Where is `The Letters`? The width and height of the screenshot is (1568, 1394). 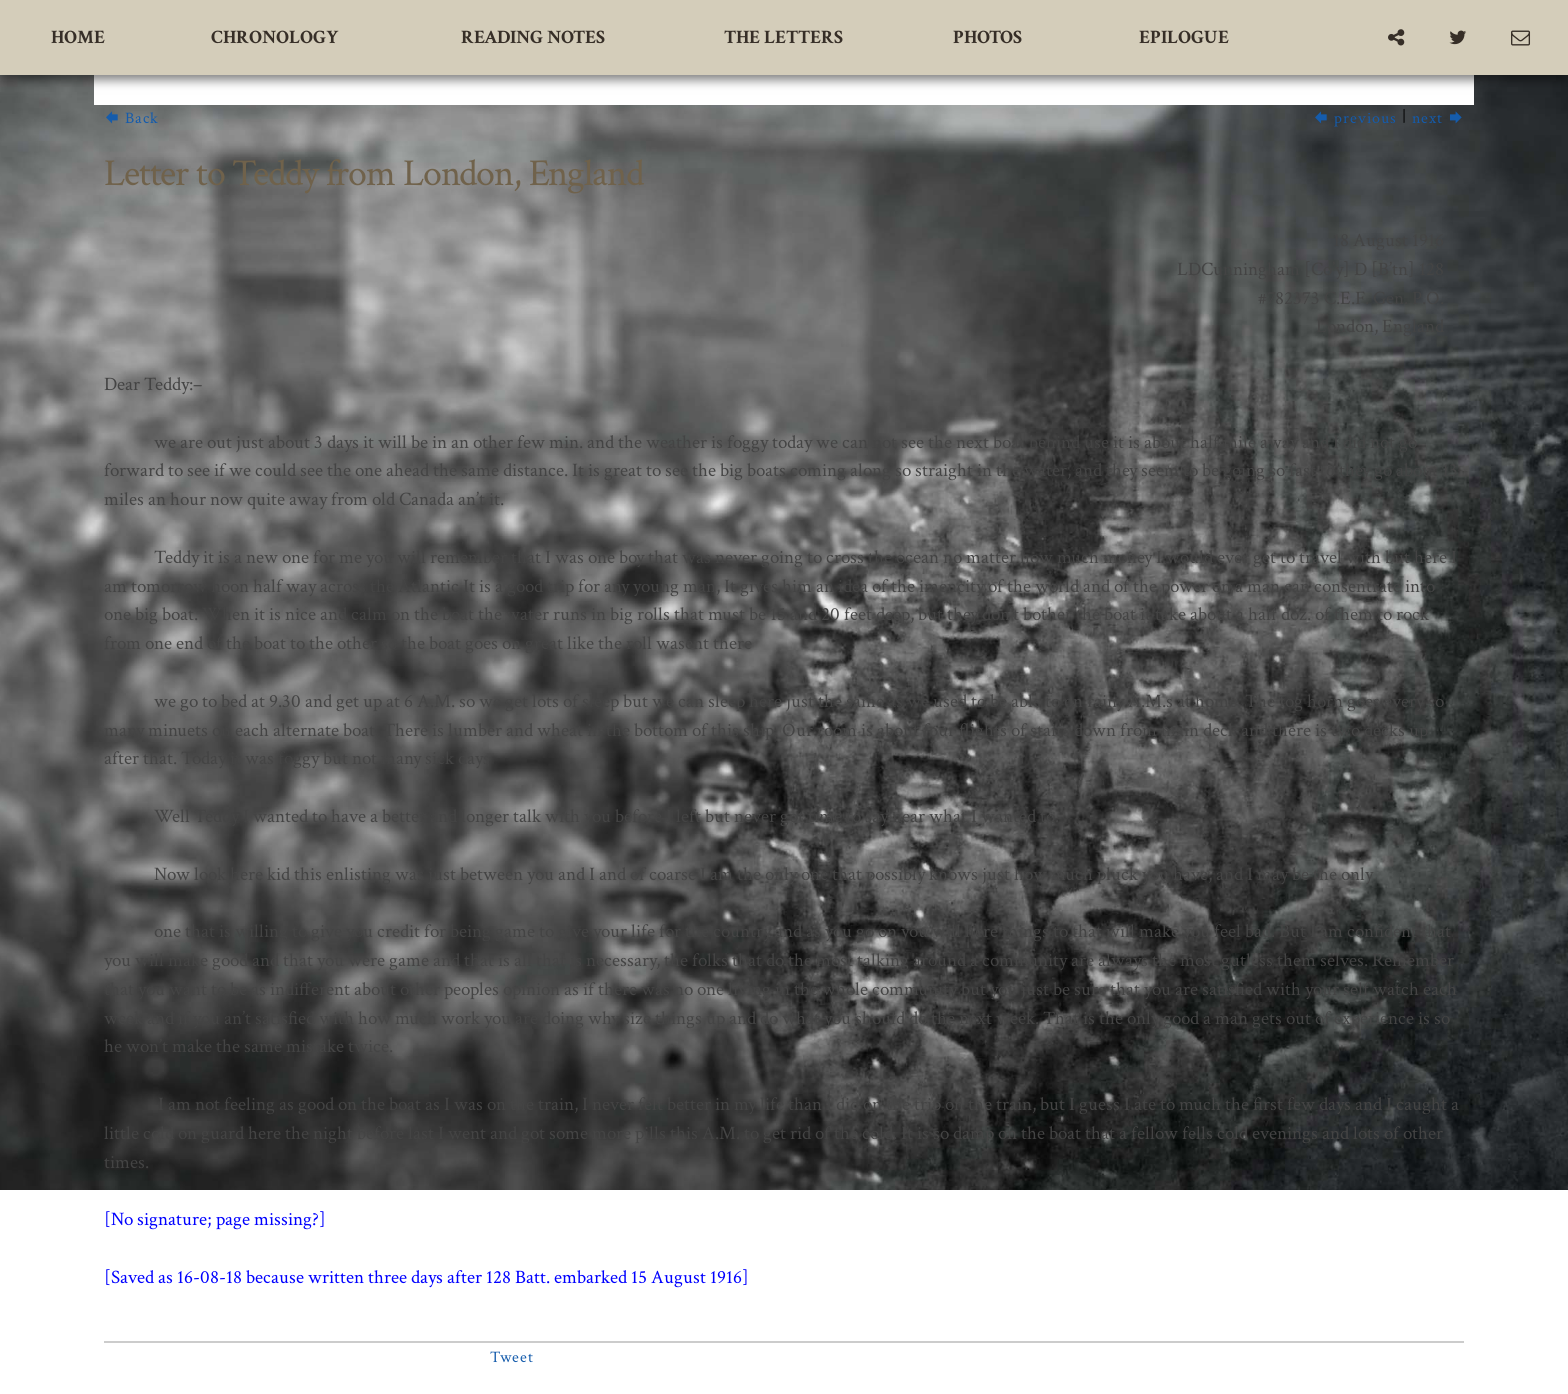
The Letters is located at coordinates (783, 37).